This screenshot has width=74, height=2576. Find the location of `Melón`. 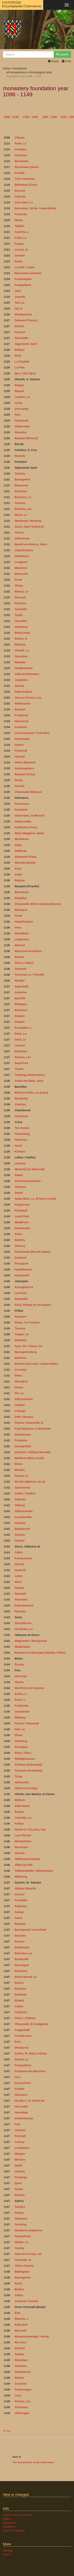

Melón is located at coordinates (18, 1464).